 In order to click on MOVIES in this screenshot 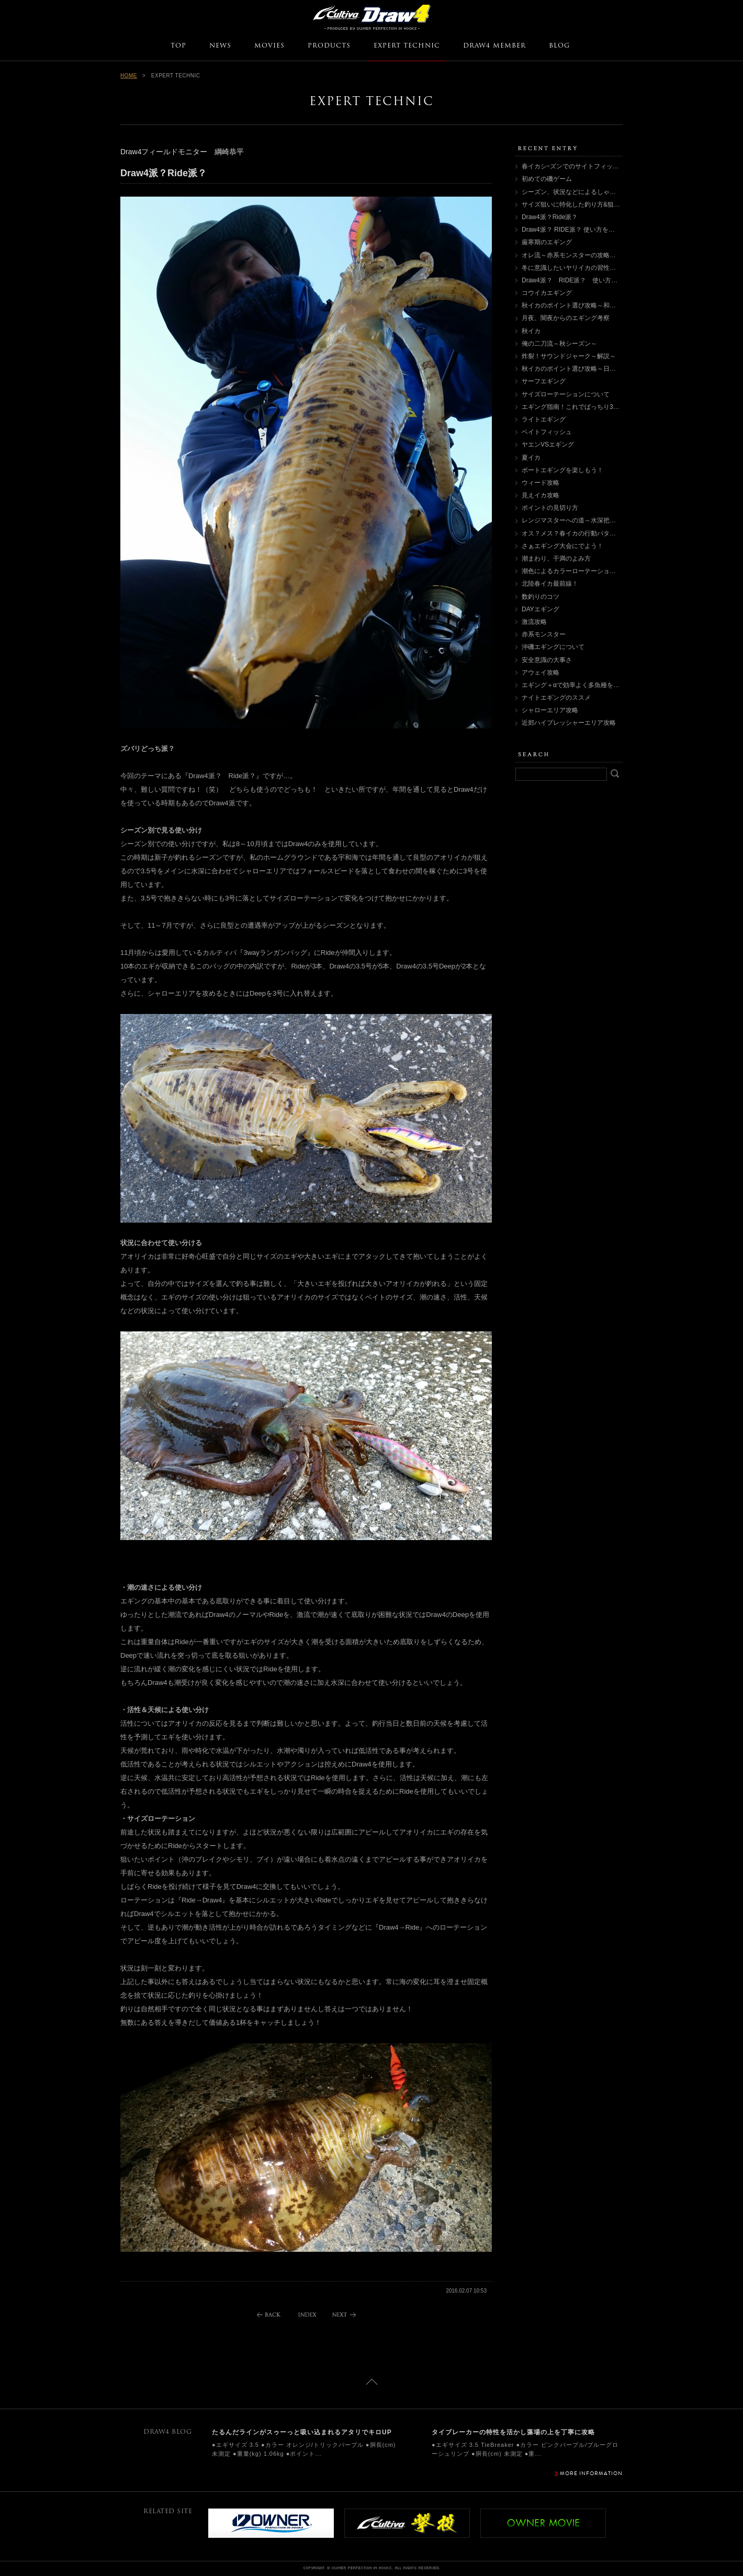, I will do `click(269, 46)`.